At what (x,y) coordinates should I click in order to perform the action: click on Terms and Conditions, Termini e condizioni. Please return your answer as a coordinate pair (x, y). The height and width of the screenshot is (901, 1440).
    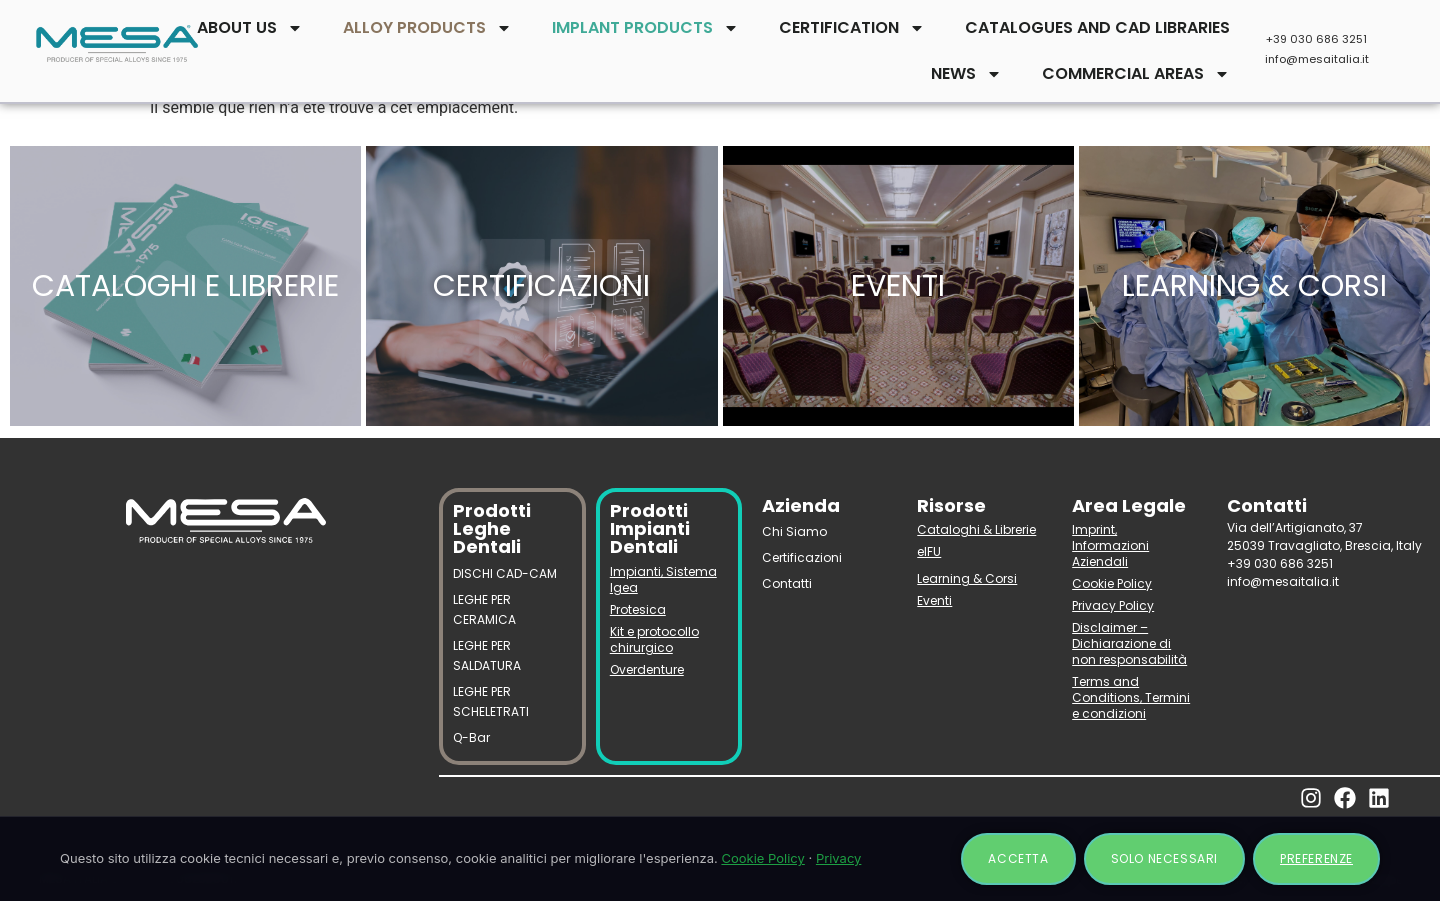
    Looking at the image, I should click on (1131, 697).